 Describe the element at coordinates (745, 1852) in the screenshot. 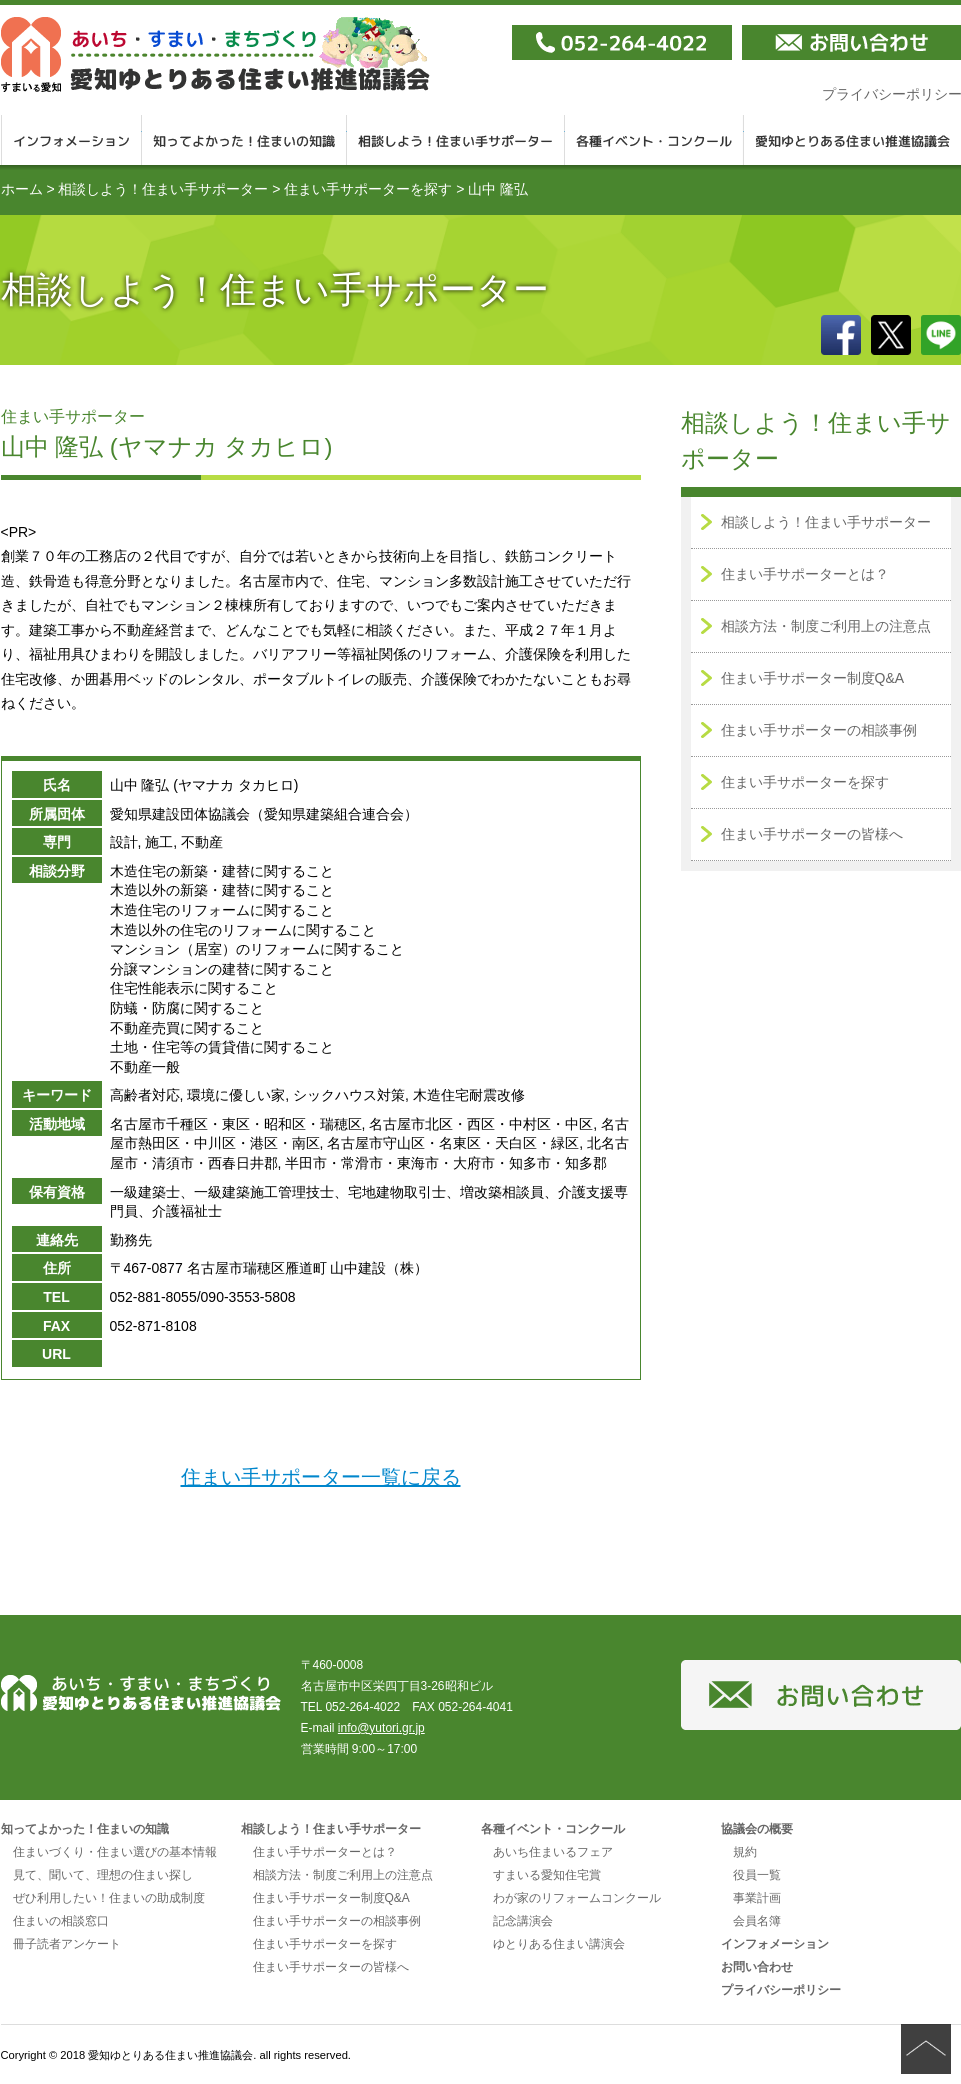

I see `規約` at that location.